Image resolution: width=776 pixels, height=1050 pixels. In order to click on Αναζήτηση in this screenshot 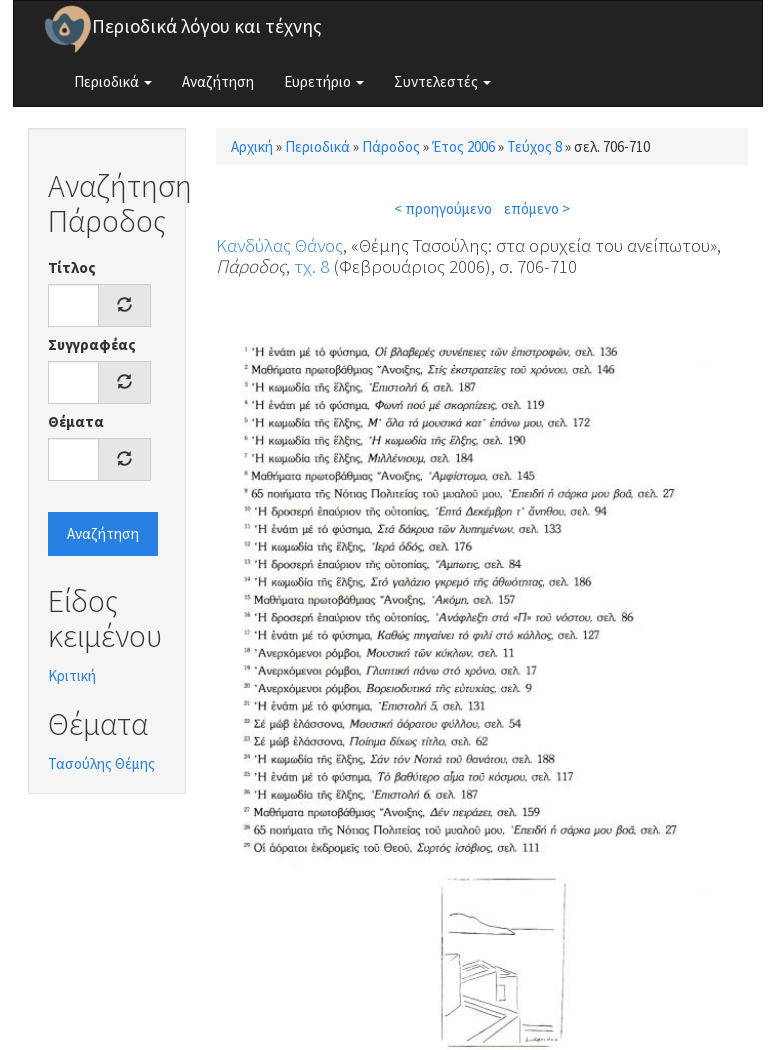, I will do `click(218, 81)`.